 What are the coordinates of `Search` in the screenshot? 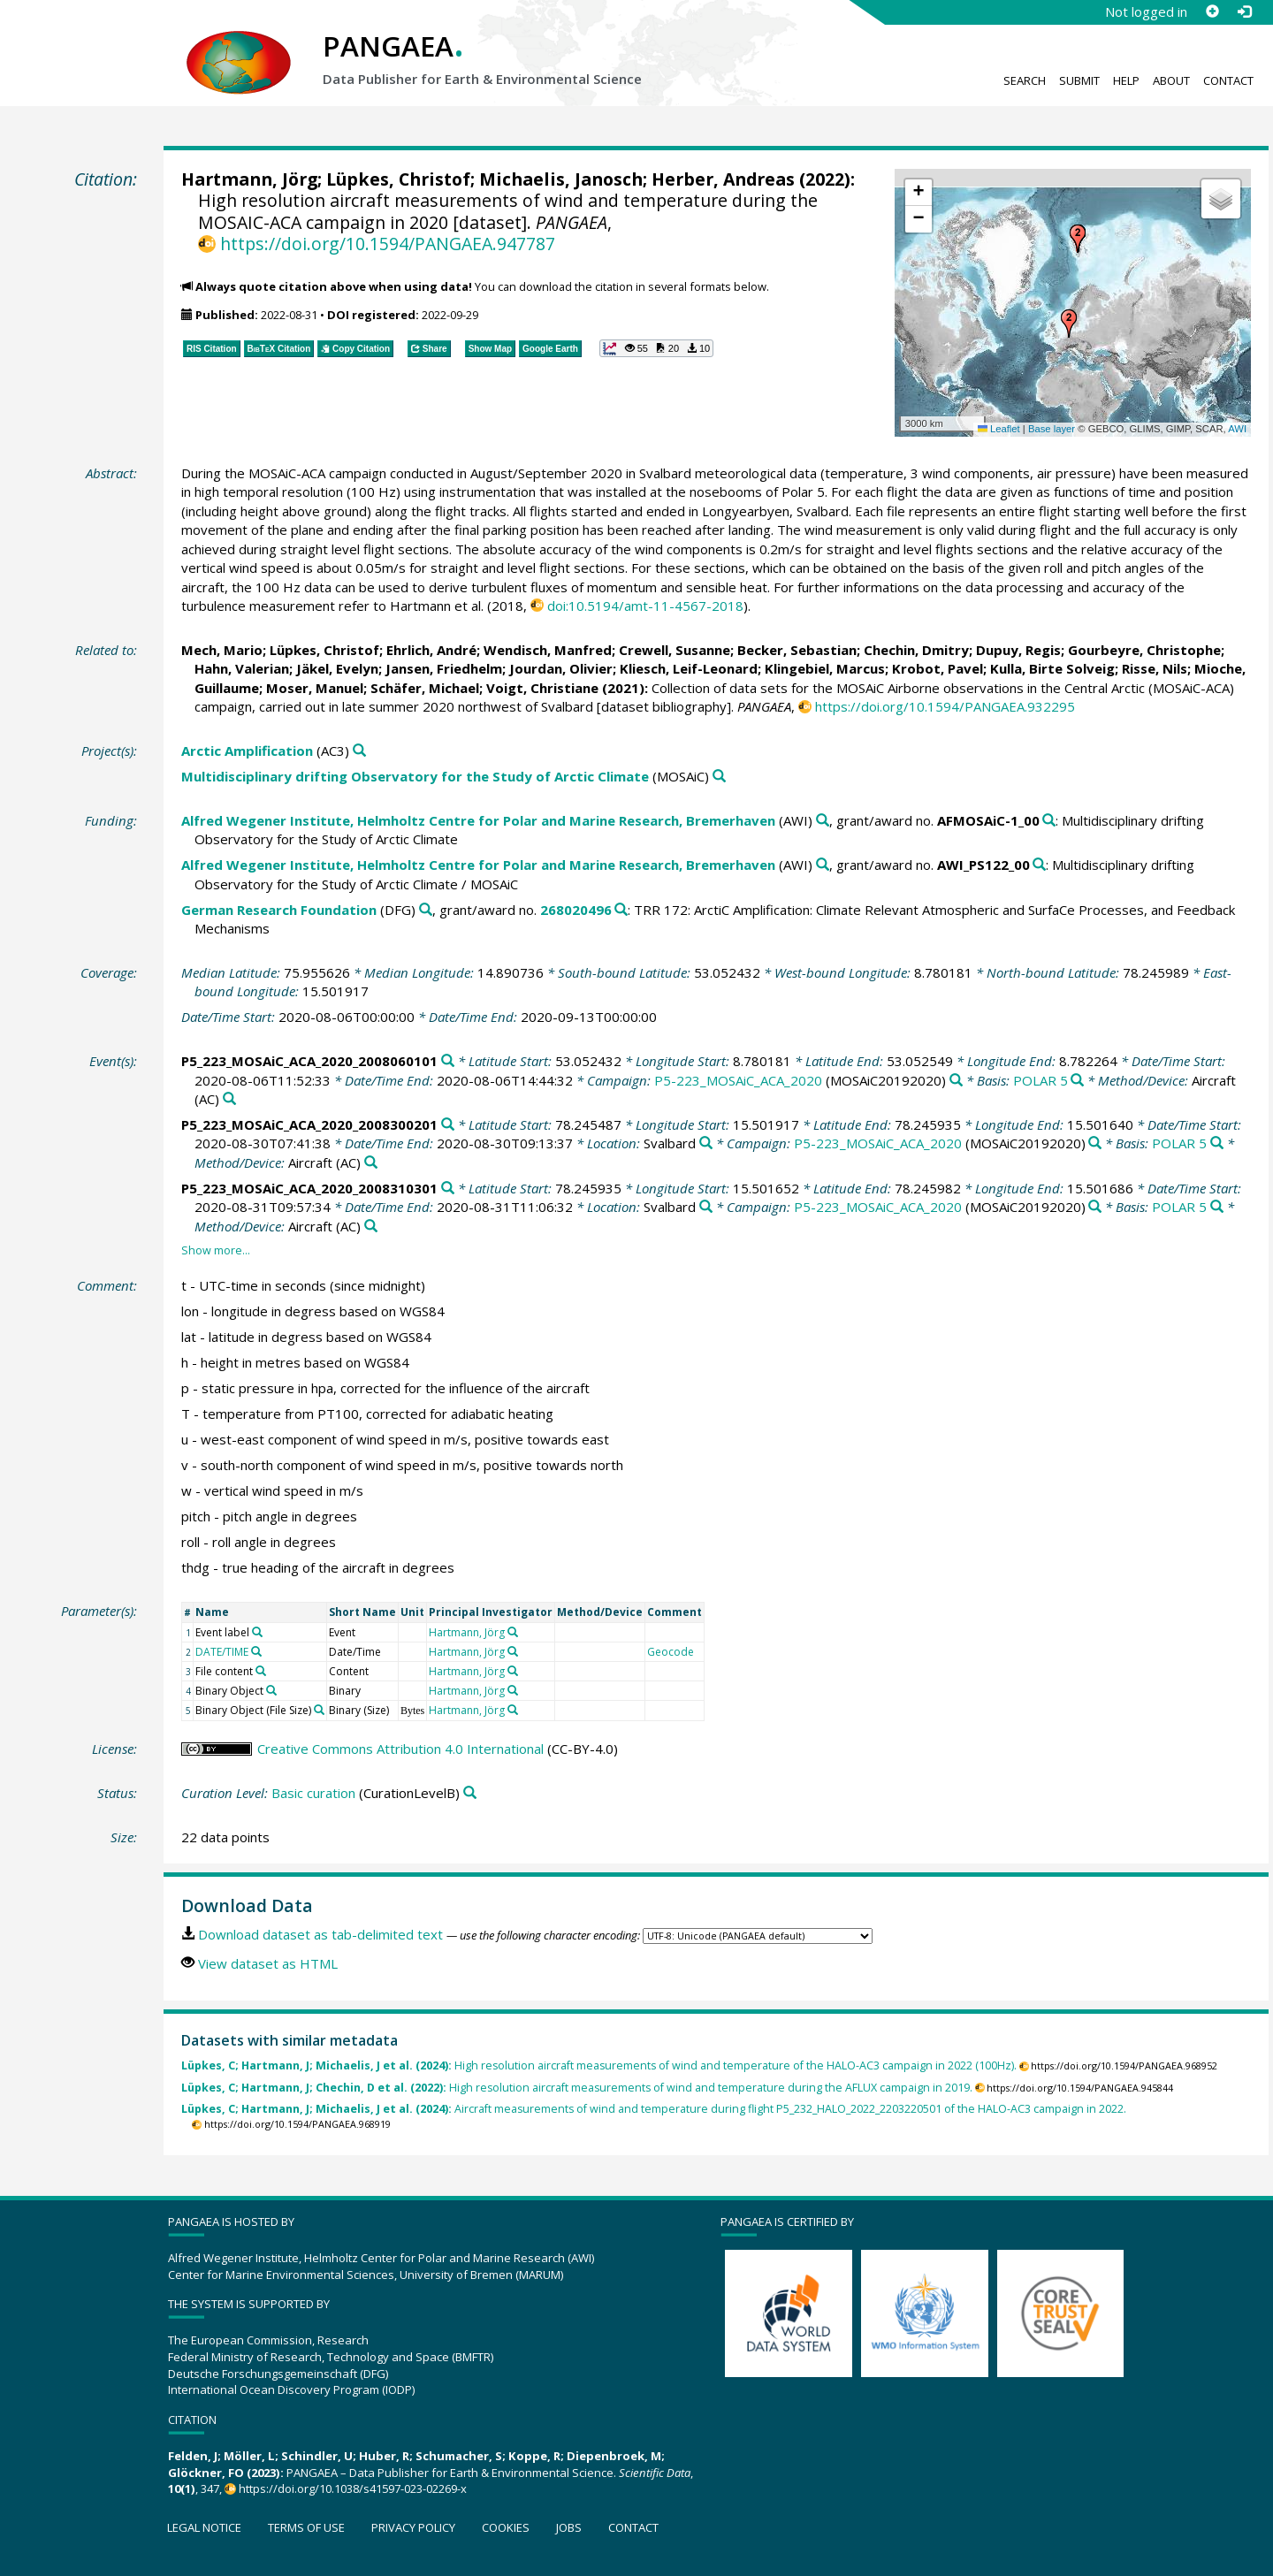 It's located at (1024, 80).